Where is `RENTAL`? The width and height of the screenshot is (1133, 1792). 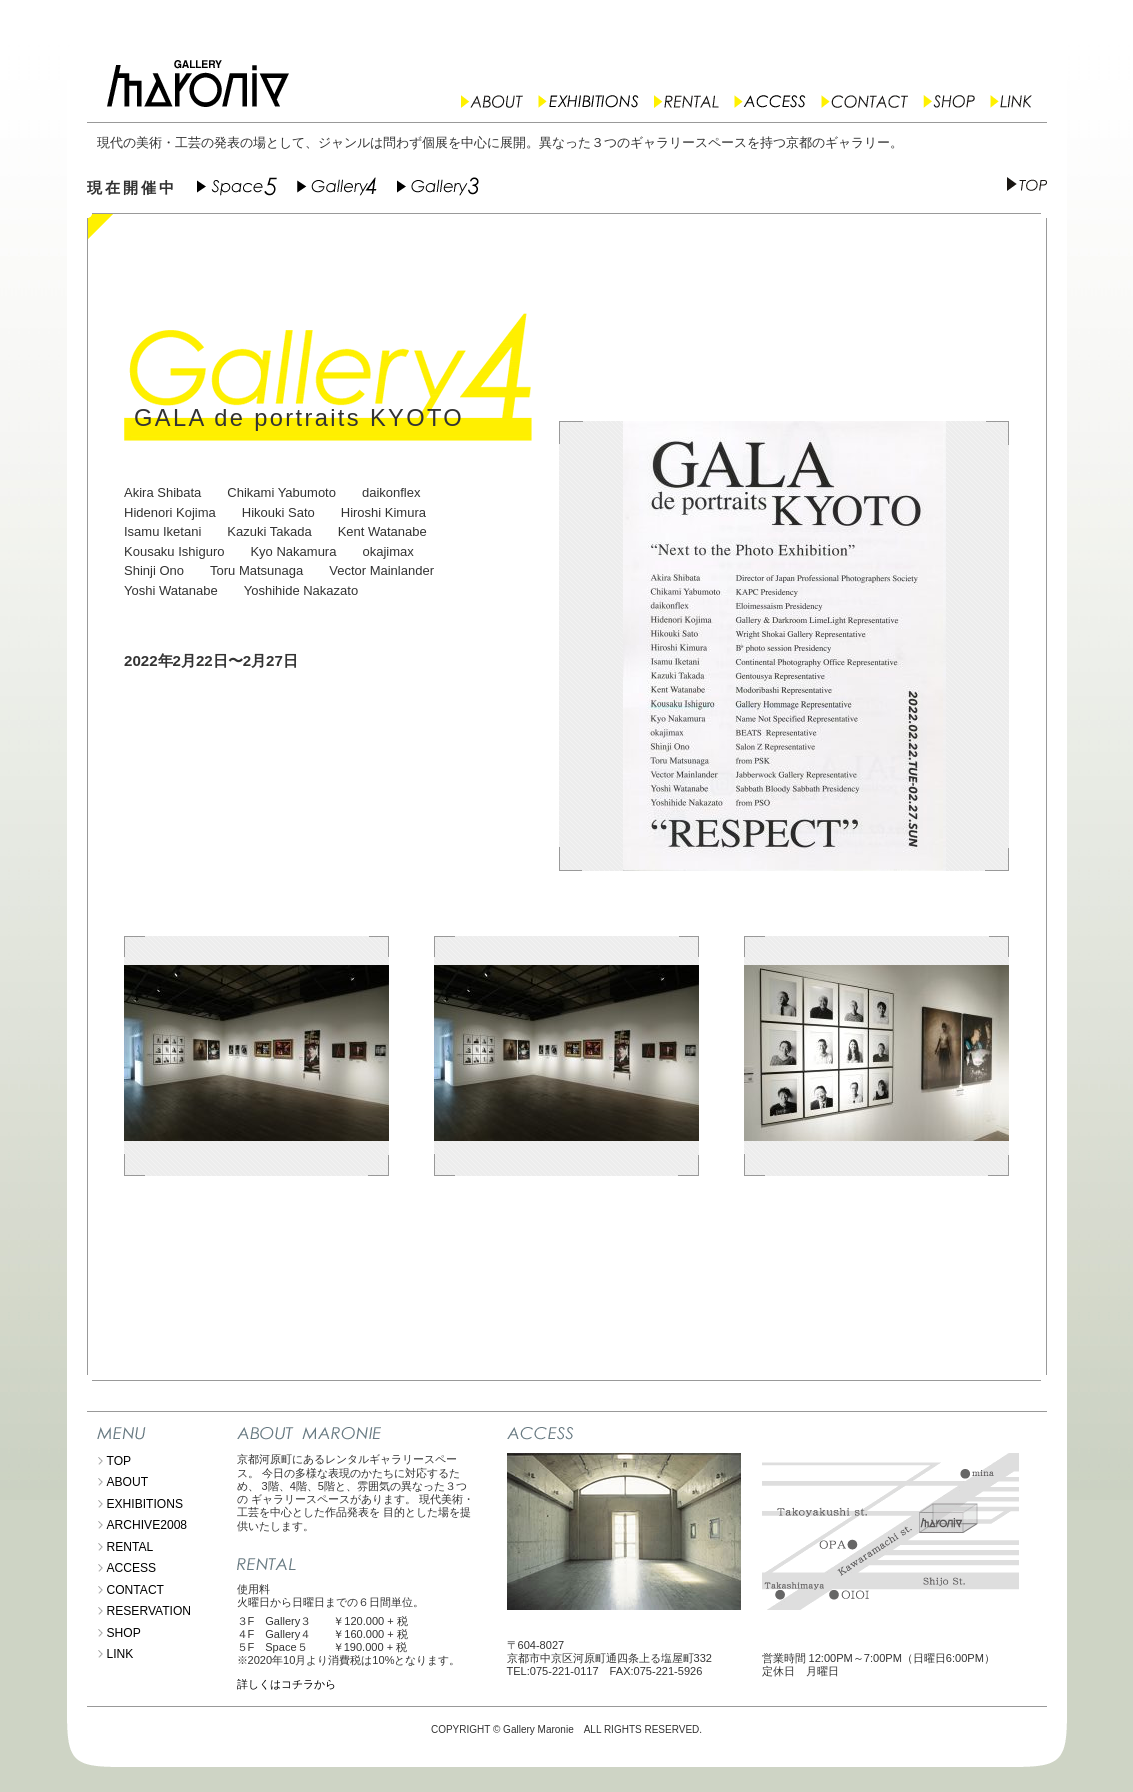 RENTAL is located at coordinates (130, 1547).